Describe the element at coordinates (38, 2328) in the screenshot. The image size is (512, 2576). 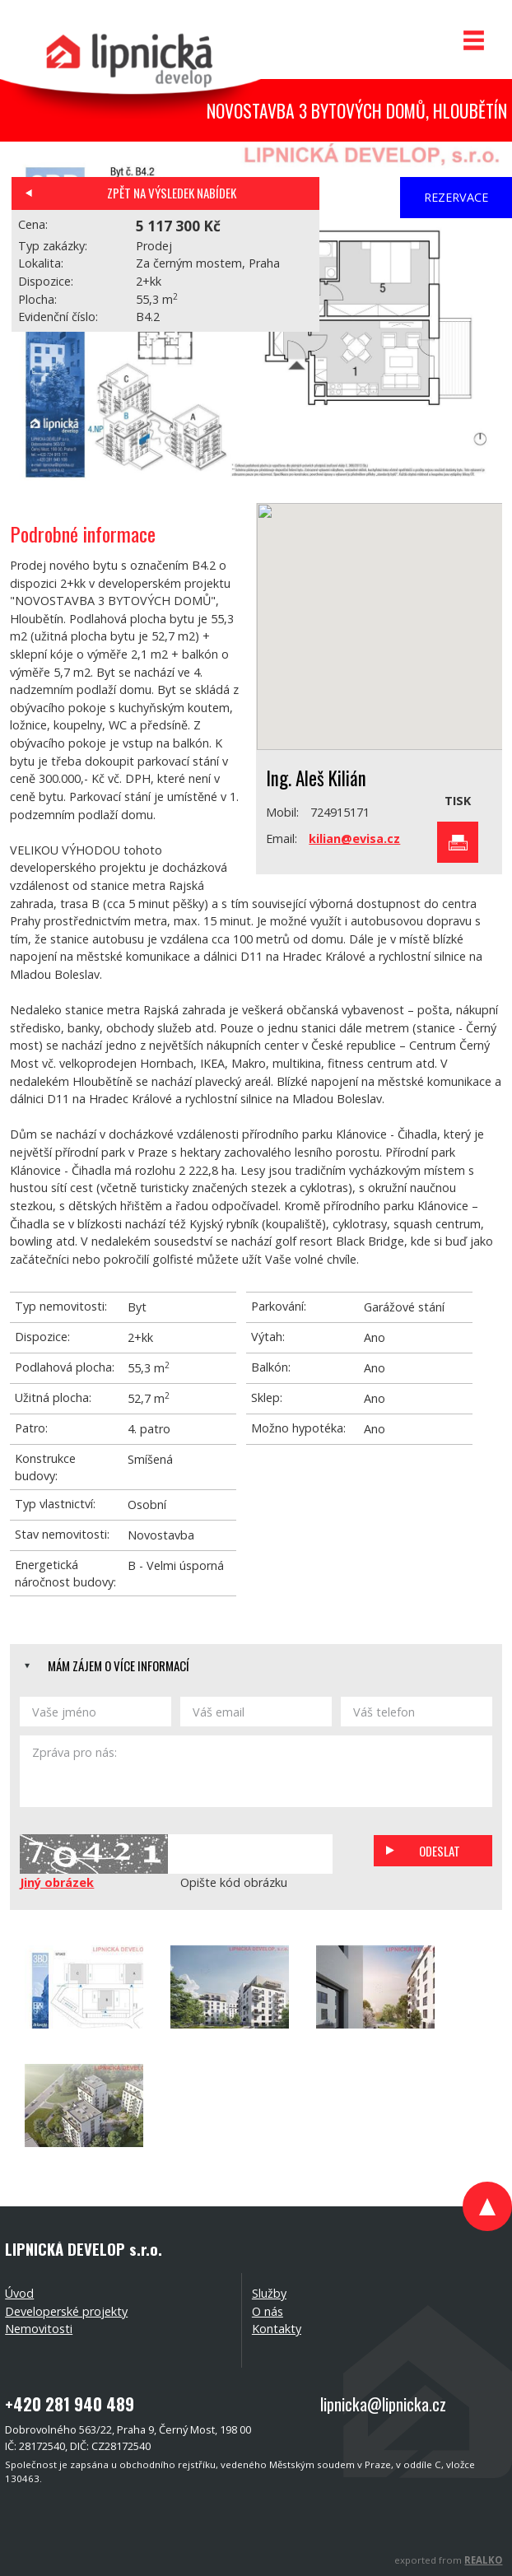
I see `Nemovitosti` at that location.